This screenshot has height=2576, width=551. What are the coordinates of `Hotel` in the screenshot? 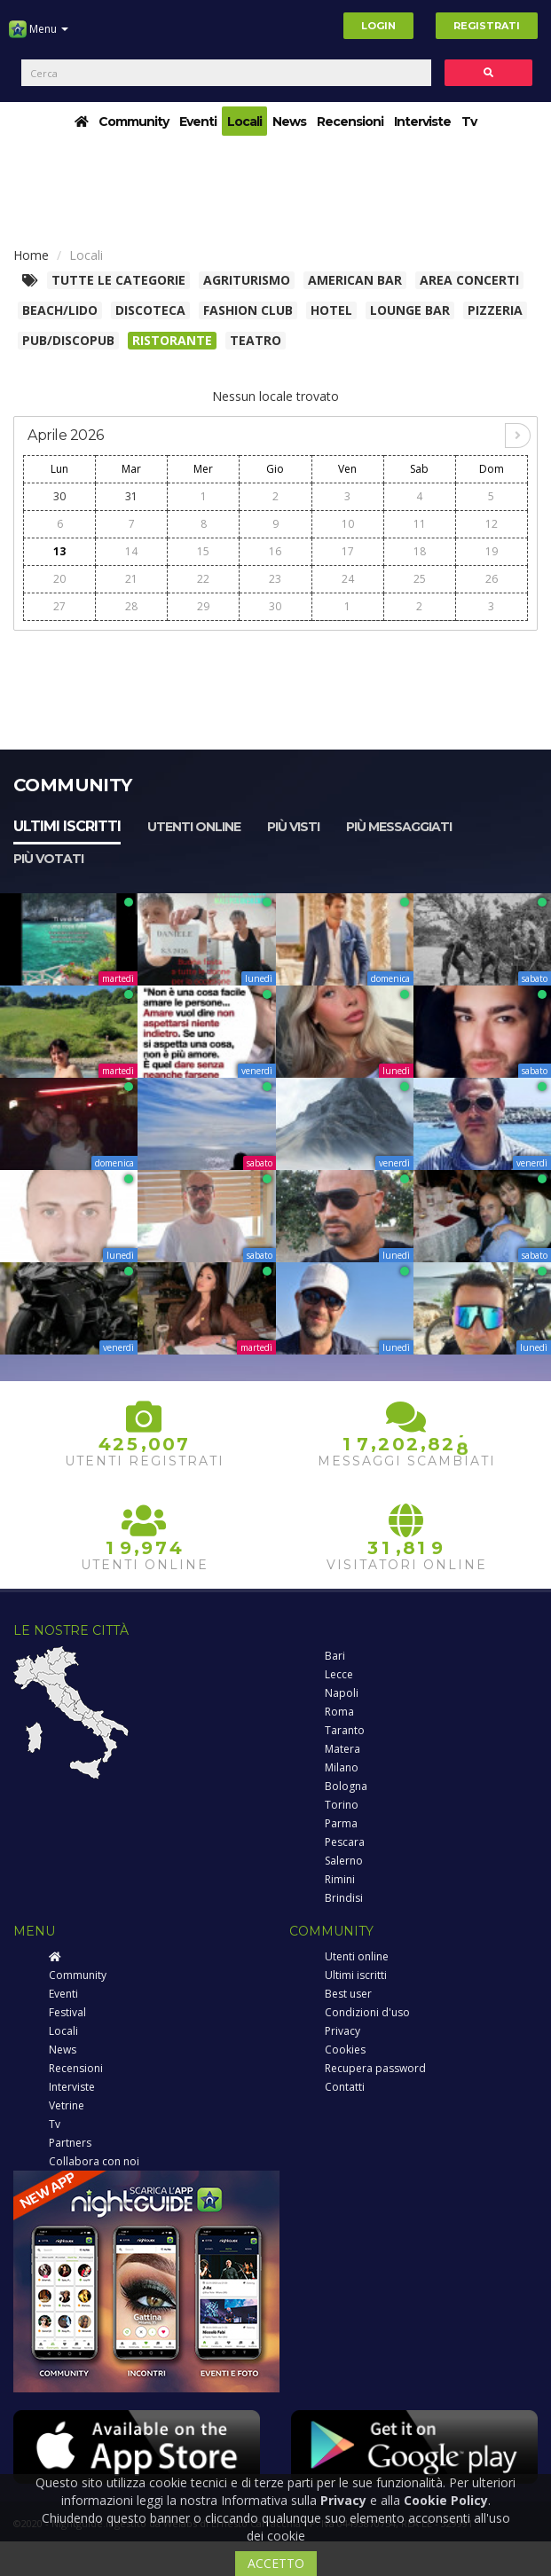 It's located at (331, 310).